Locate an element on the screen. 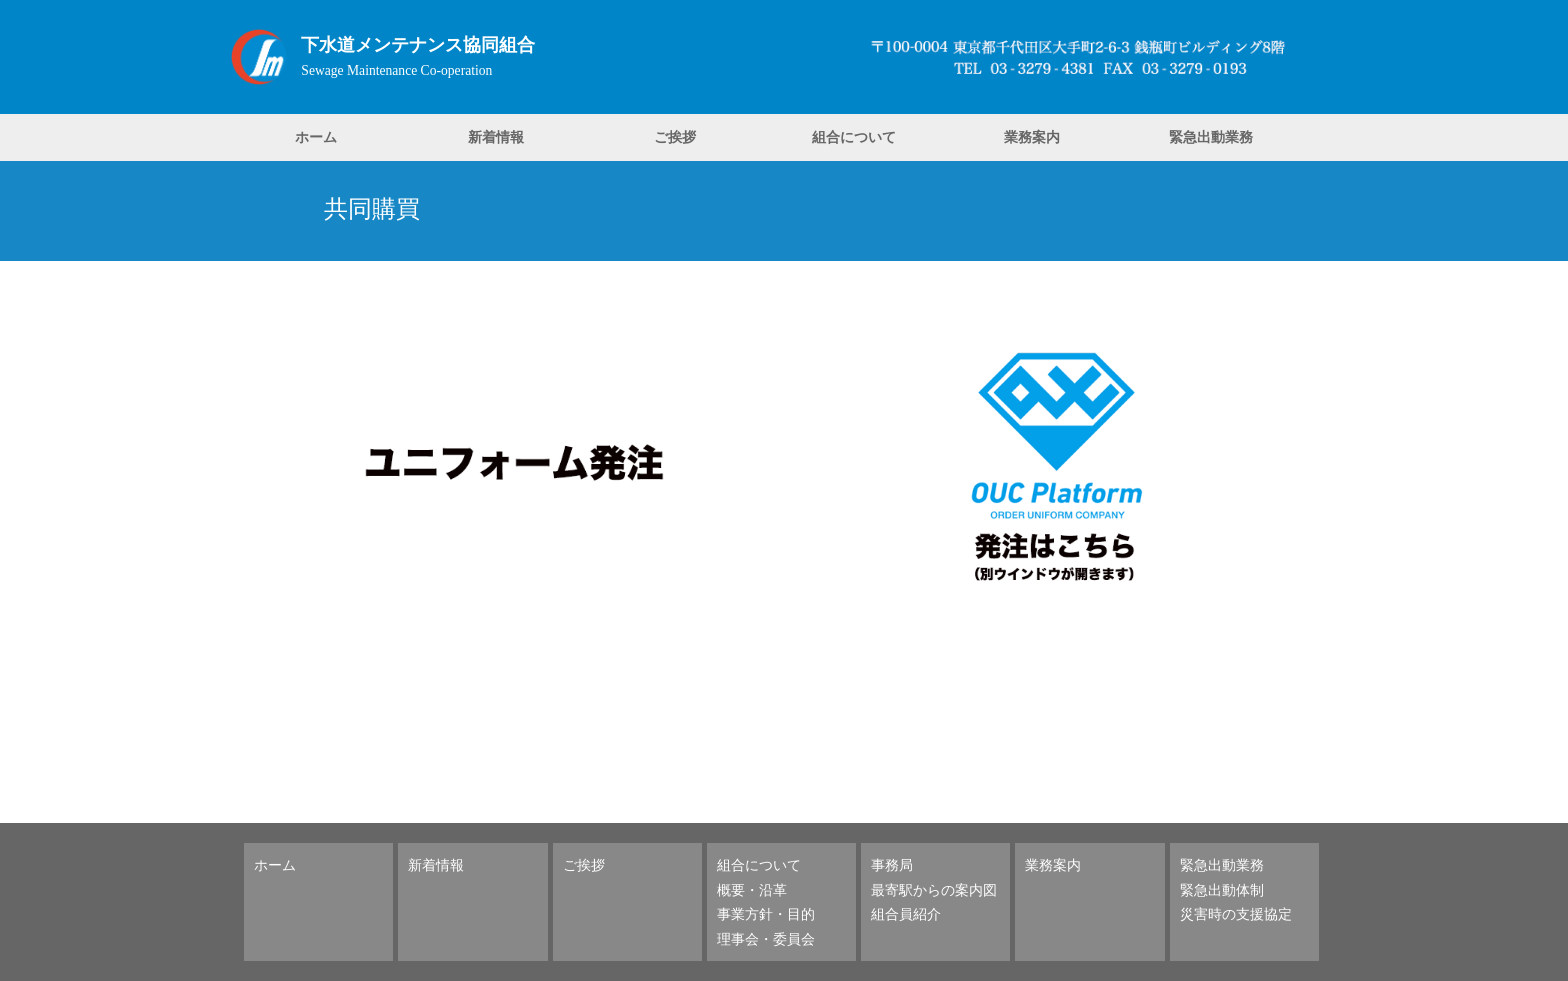  ホーム is located at coordinates (316, 136).